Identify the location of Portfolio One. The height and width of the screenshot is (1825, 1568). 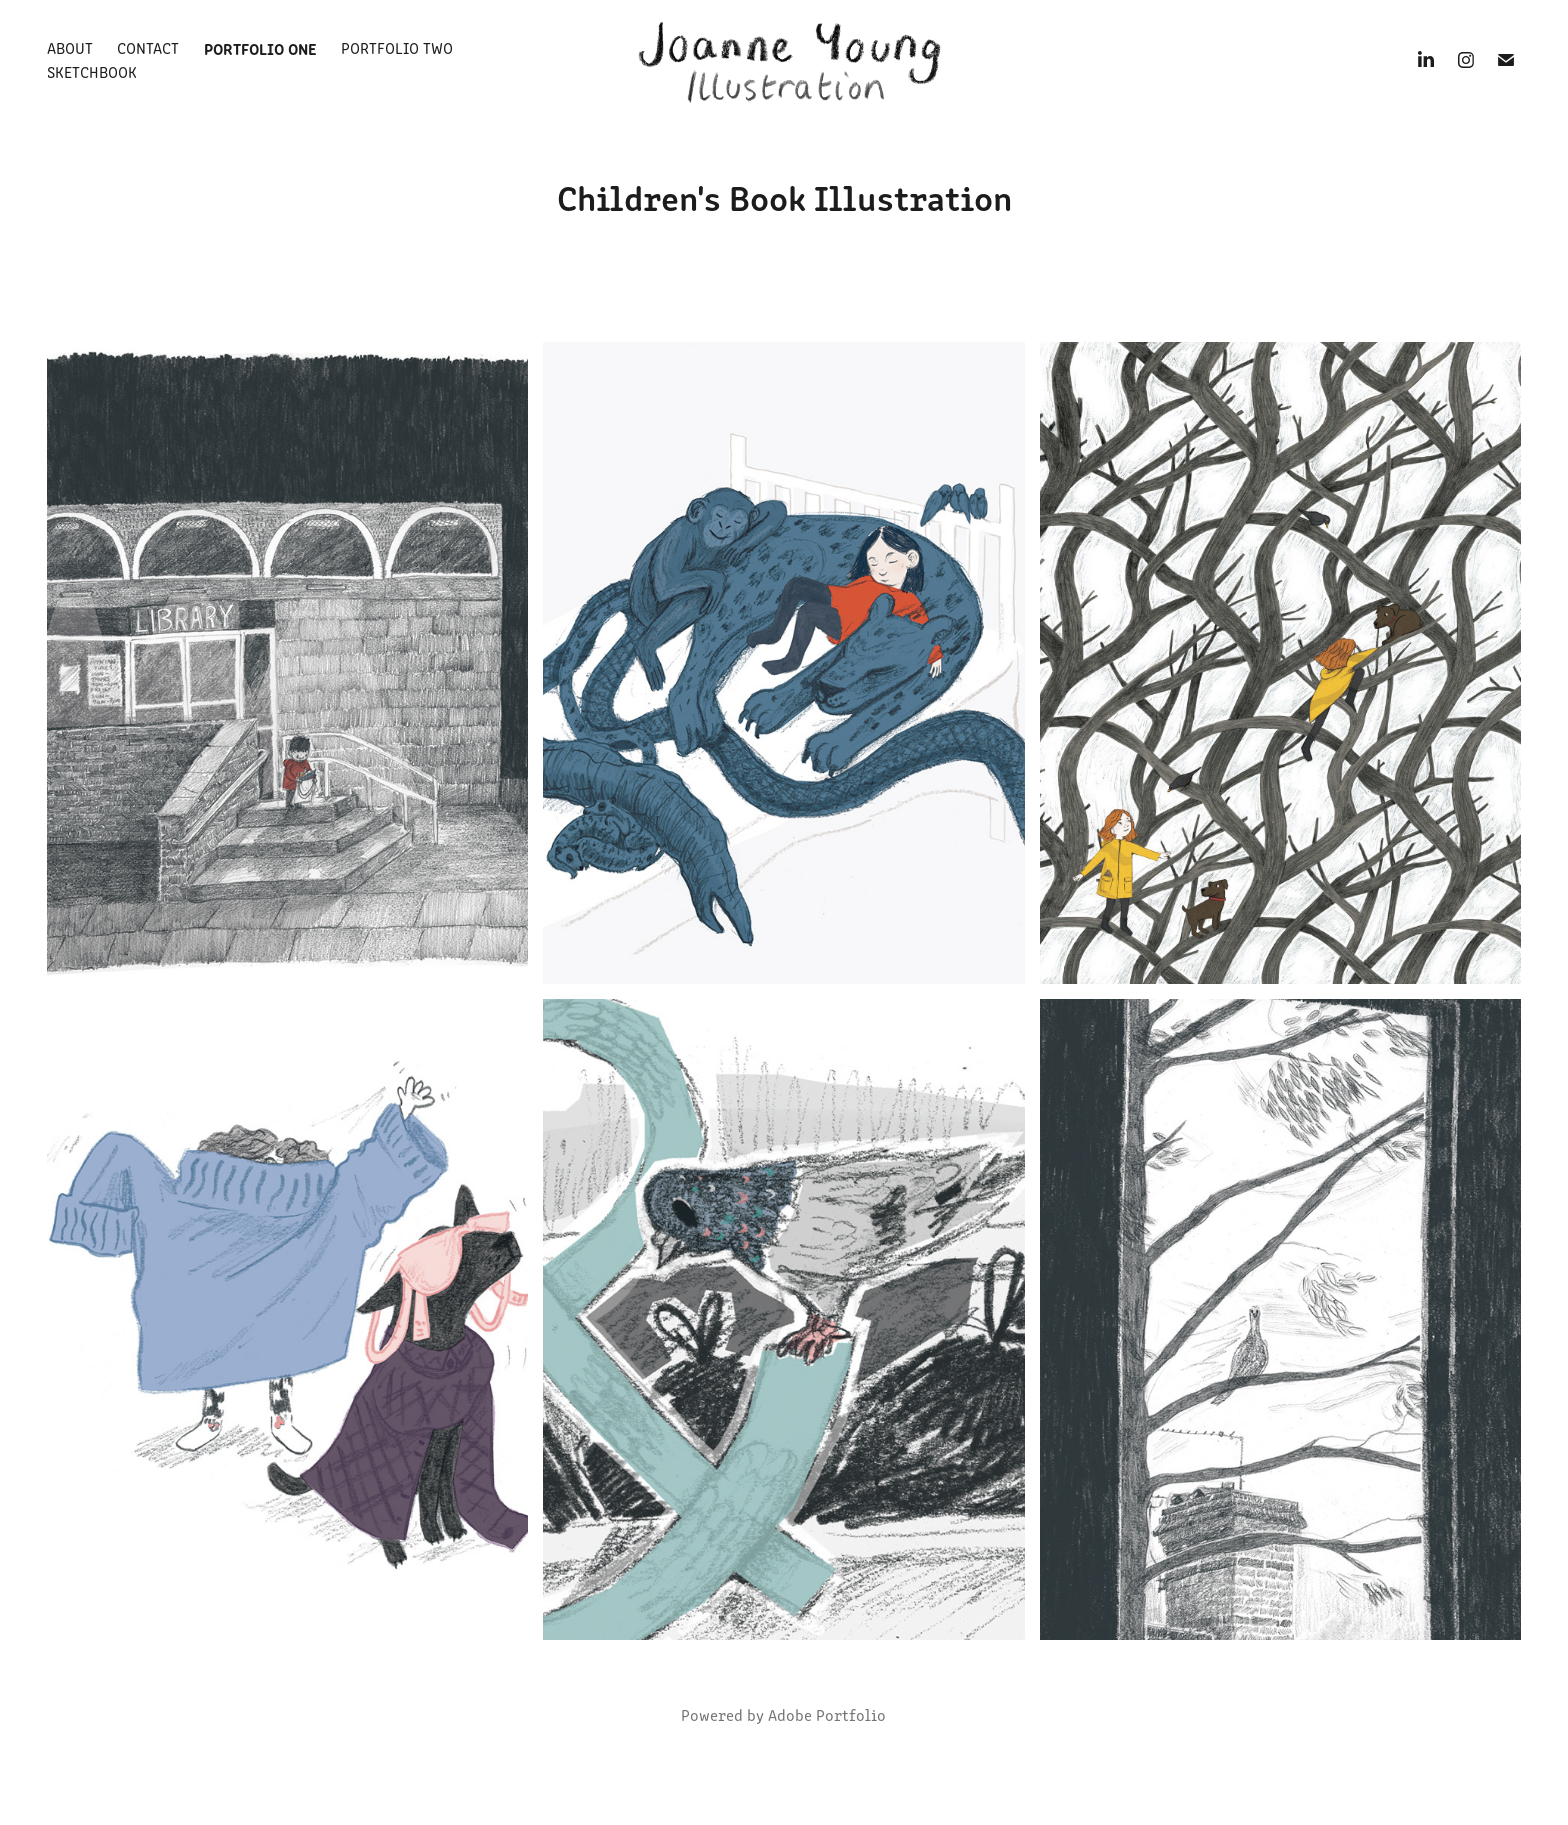
(260, 48).